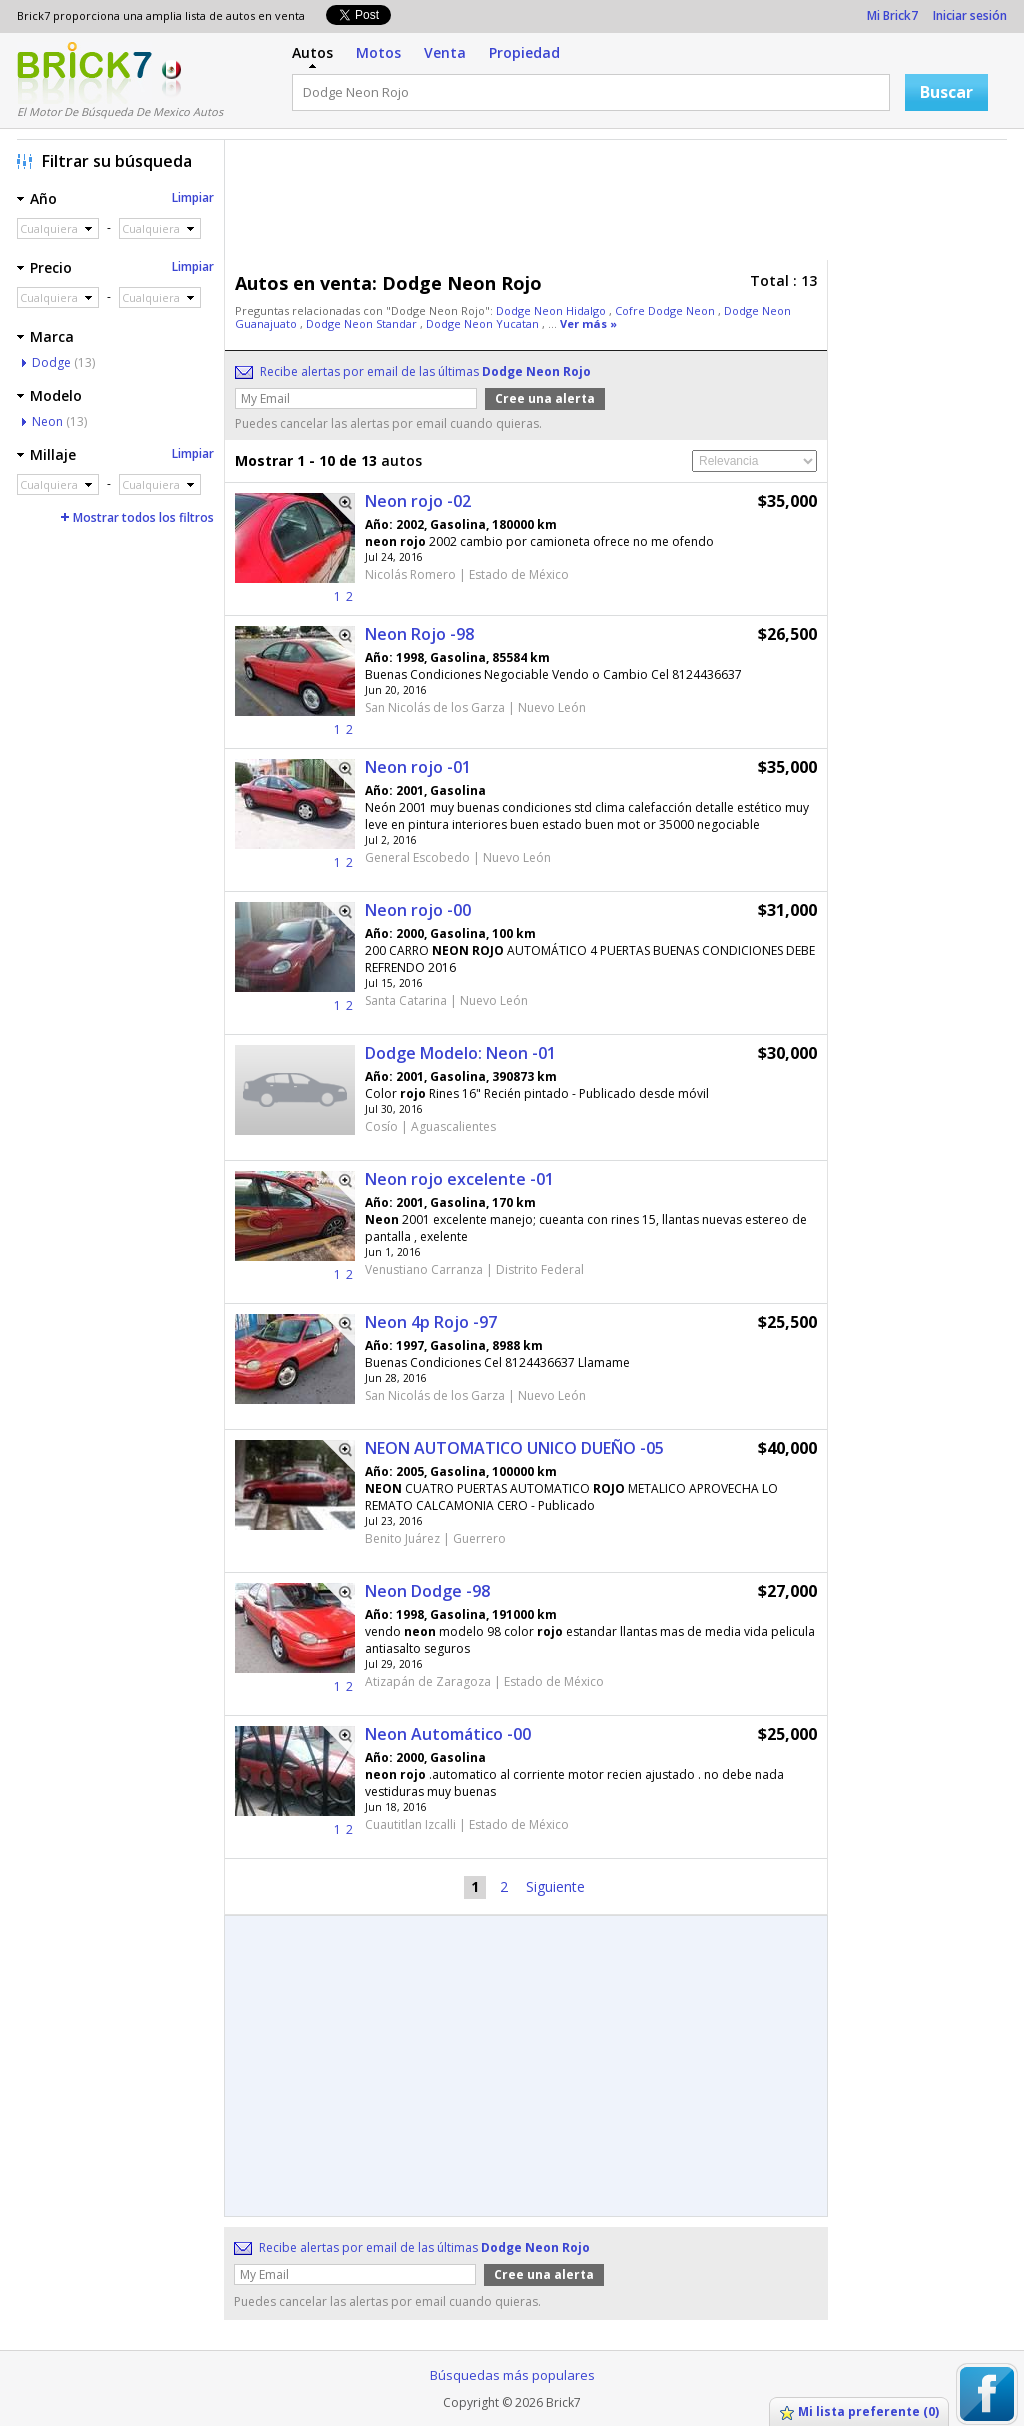 The image size is (1024, 2426). Describe the element at coordinates (445, 52) in the screenshot. I see `Venta` at that location.